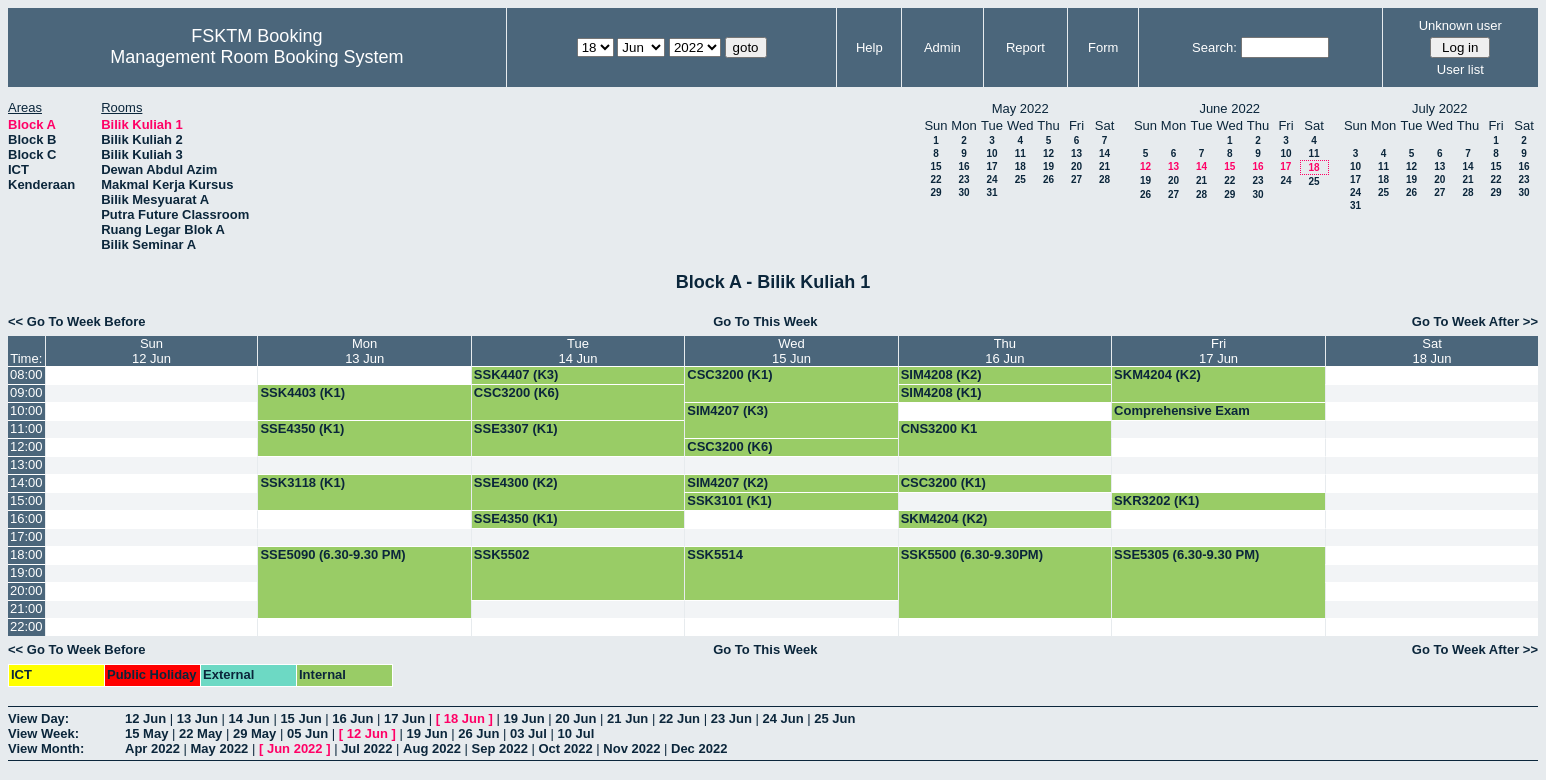 This screenshot has width=1546, height=780. I want to click on Management Room Booking System, so click(256, 57).